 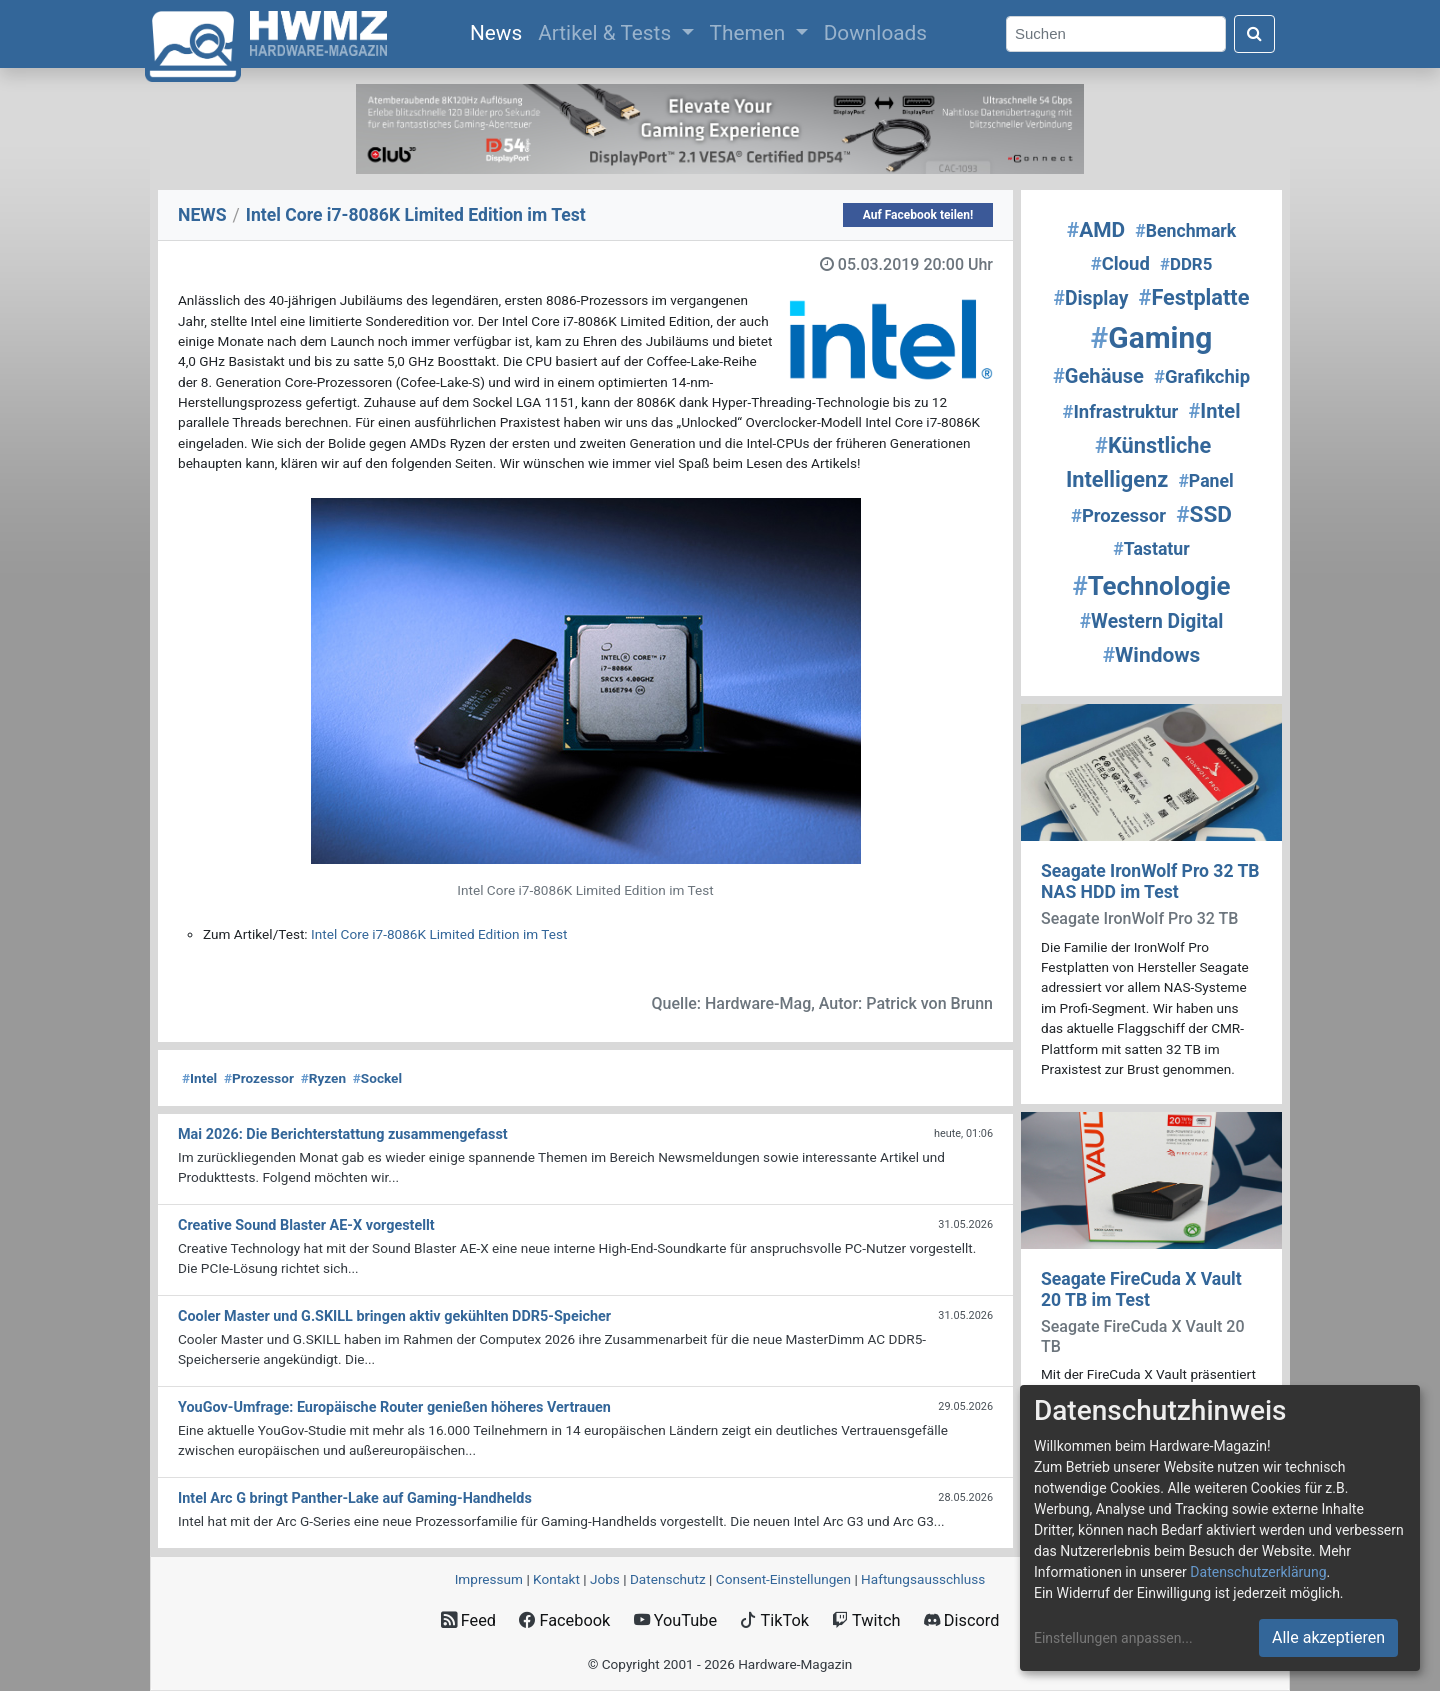 What do you see at coordinates (439, 934) in the screenshot?
I see `Intel Core i7-8086K Limited Edition im Test` at bounding box center [439, 934].